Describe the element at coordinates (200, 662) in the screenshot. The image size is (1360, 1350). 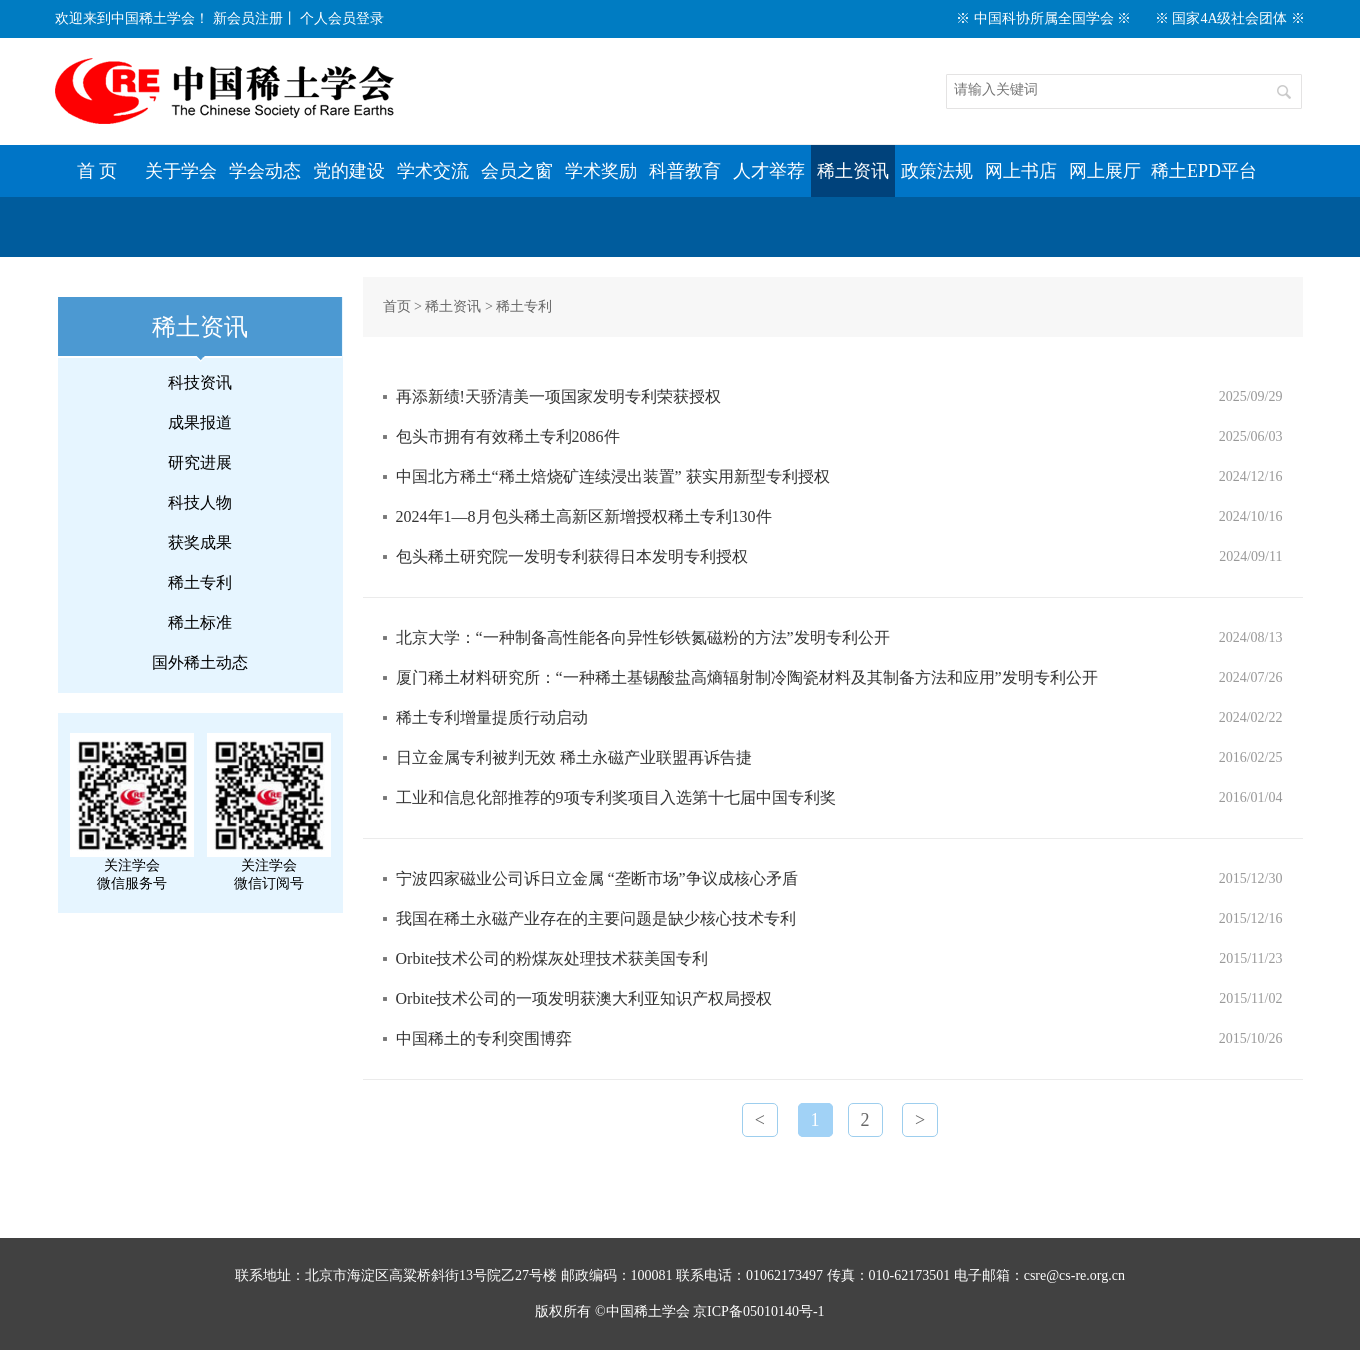
I see `国外稀土动态` at that location.